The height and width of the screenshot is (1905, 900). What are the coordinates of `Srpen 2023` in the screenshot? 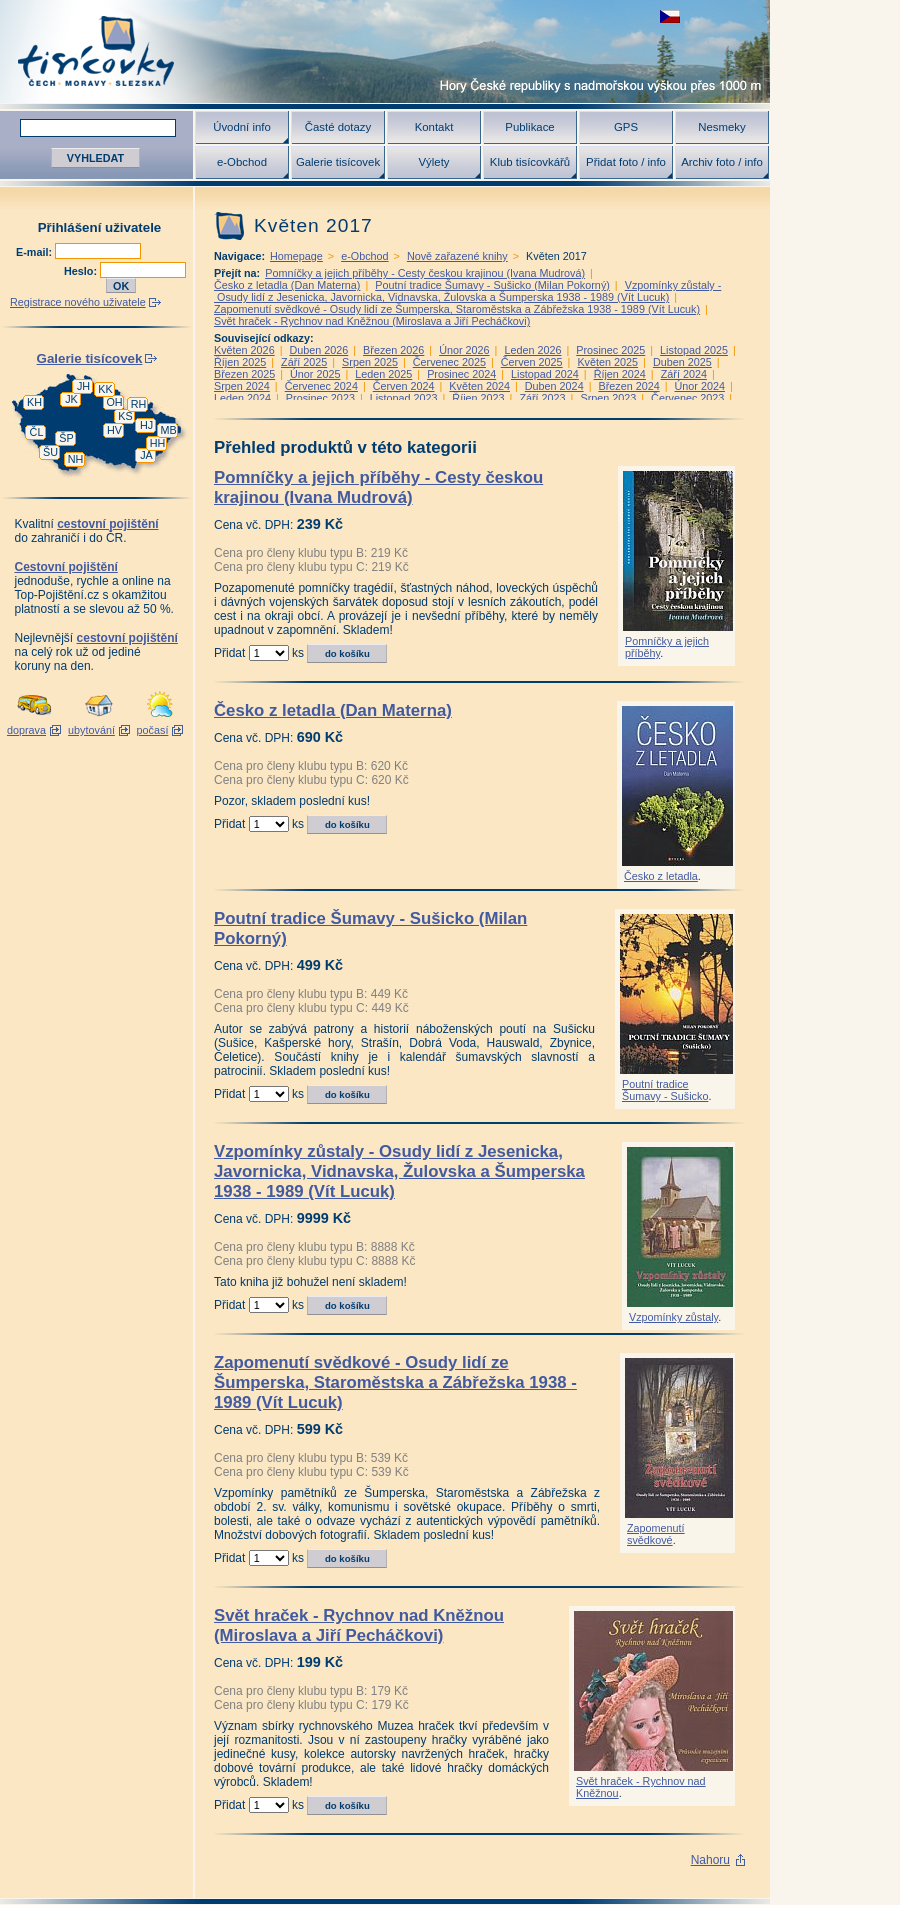 It's located at (608, 398).